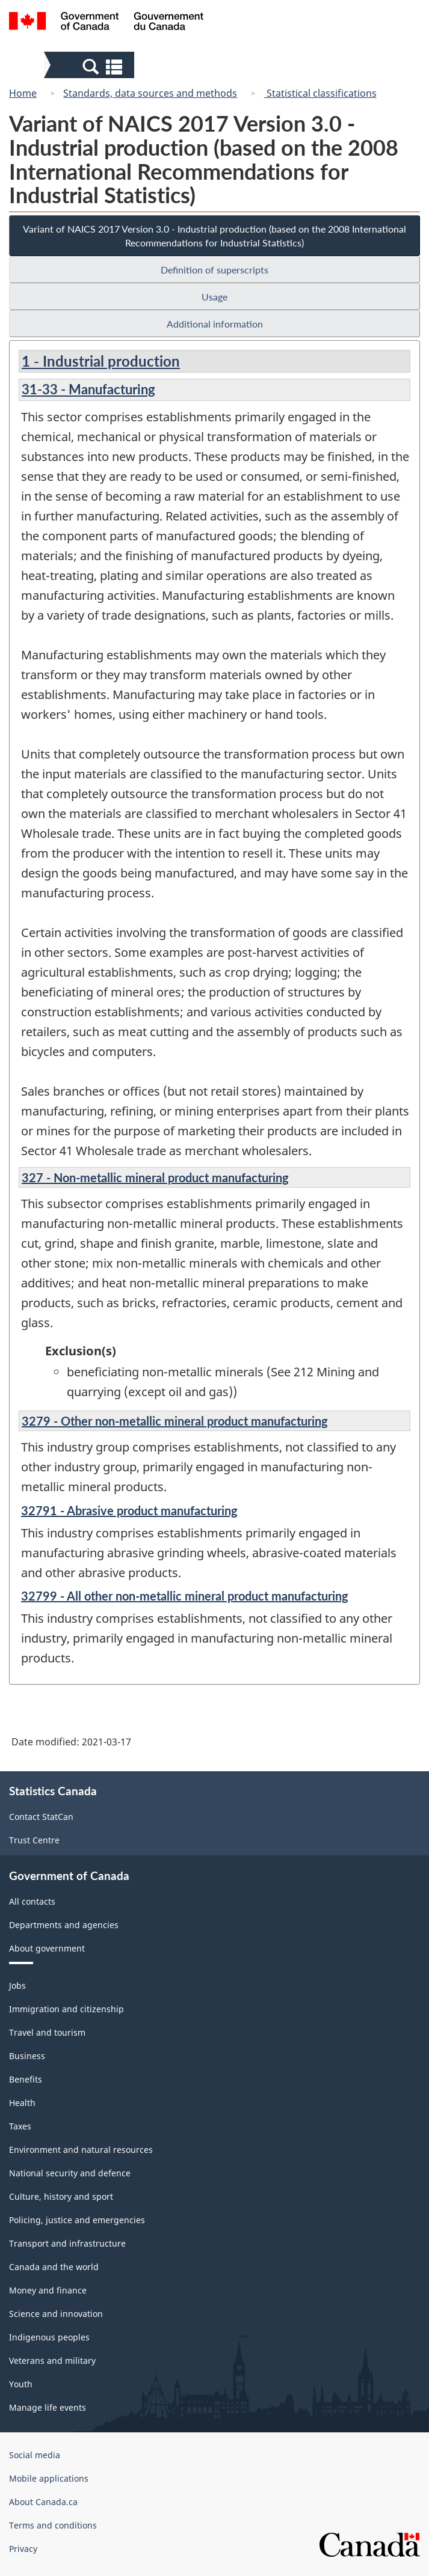 The image size is (429, 2576). I want to click on Veterans and military, so click(52, 2360).